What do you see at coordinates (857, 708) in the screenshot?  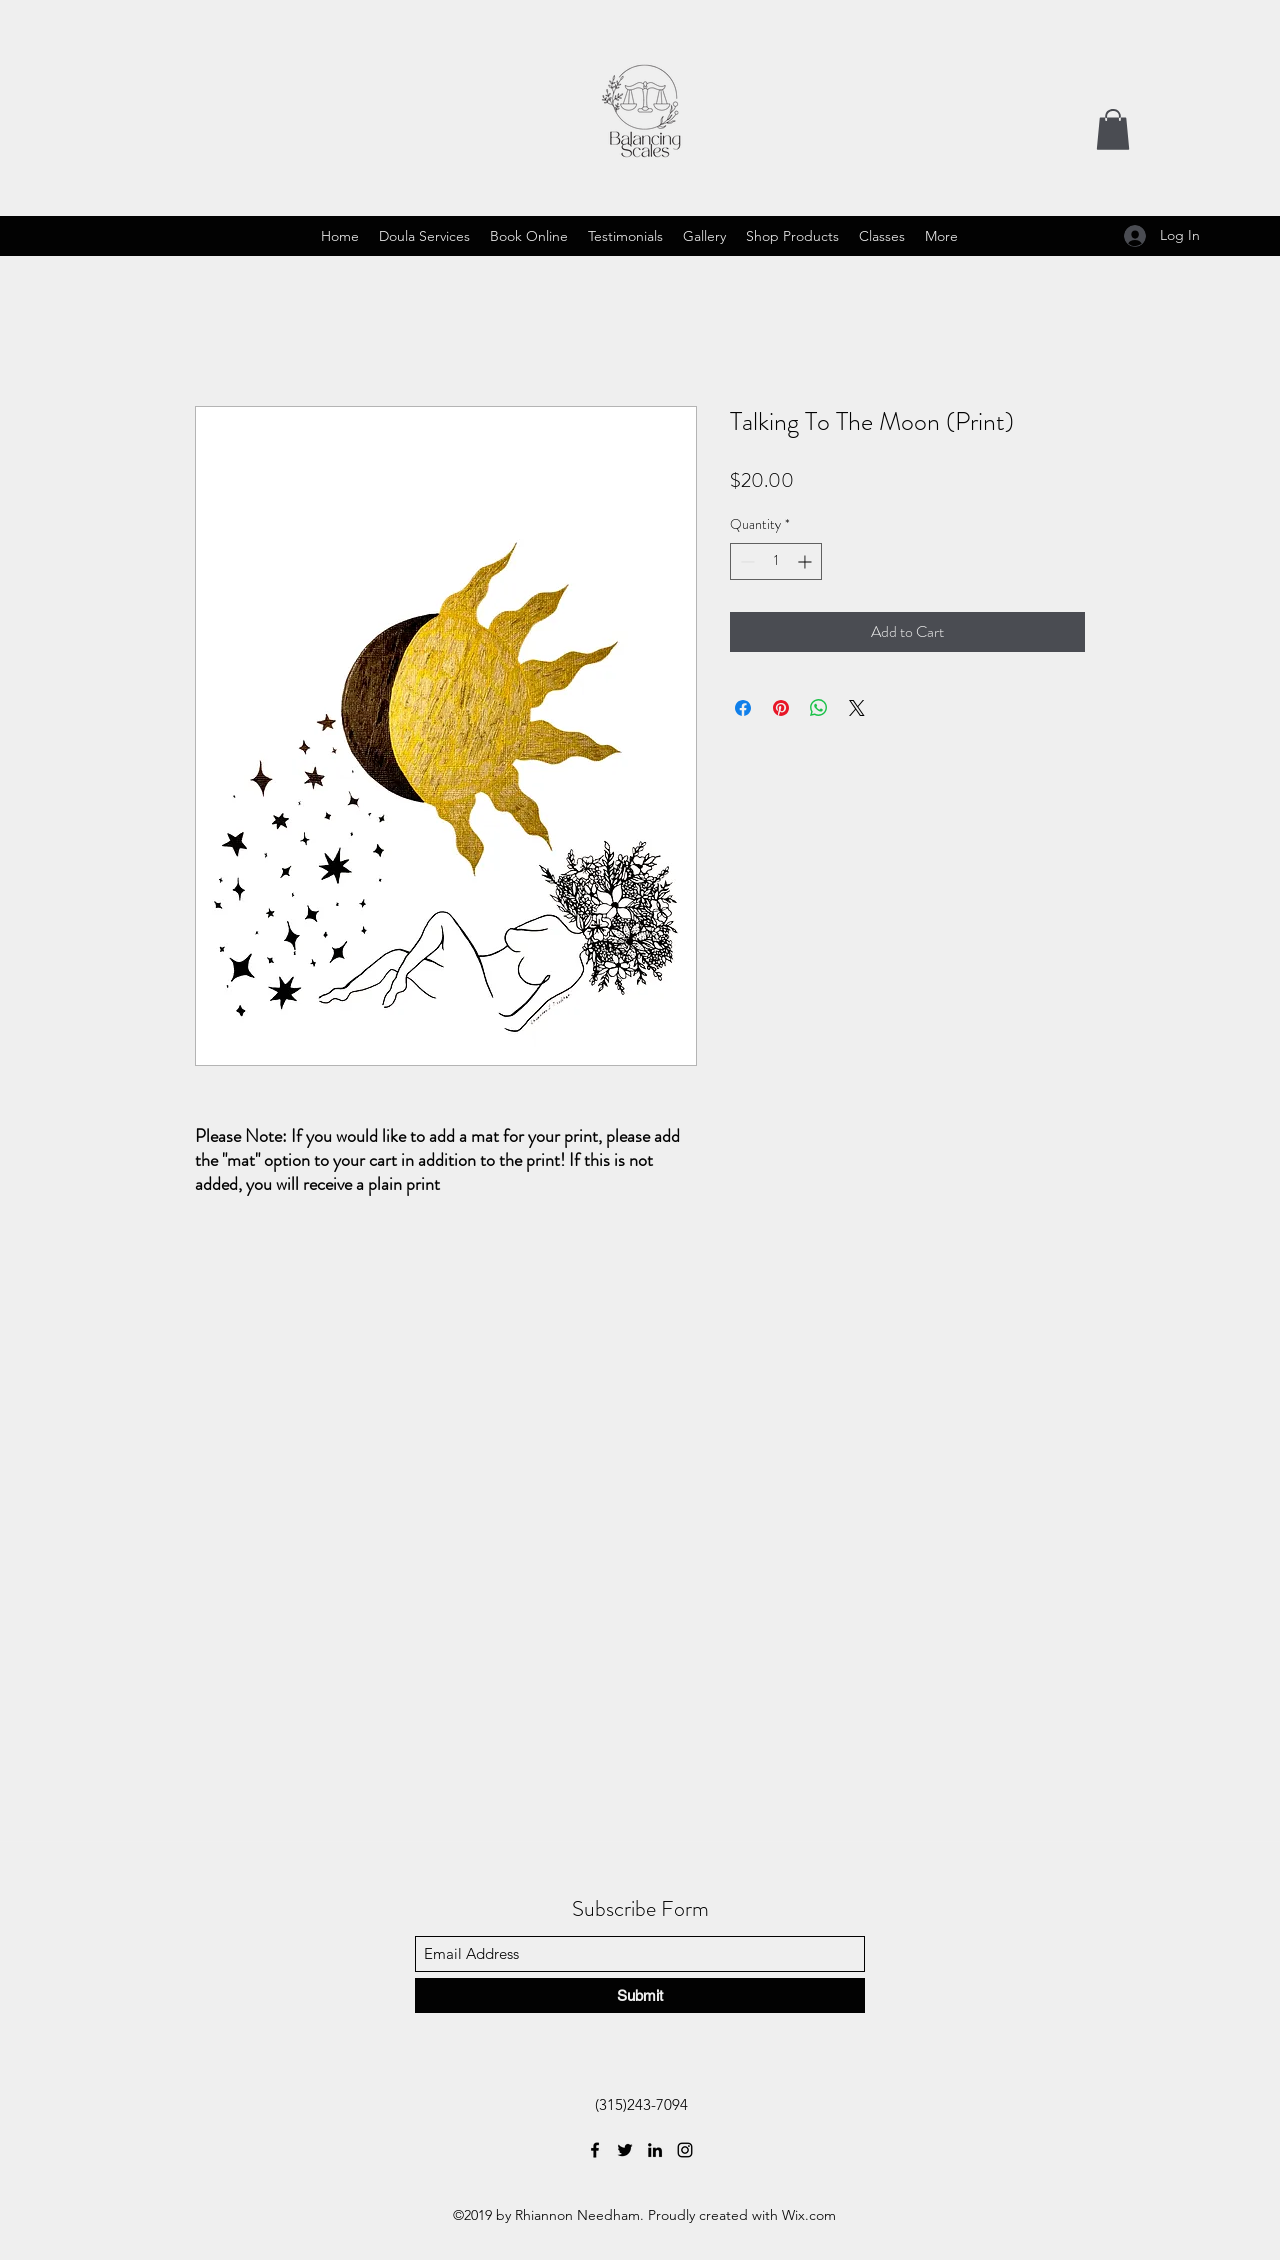 I see `[Share on X]` at bounding box center [857, 708].